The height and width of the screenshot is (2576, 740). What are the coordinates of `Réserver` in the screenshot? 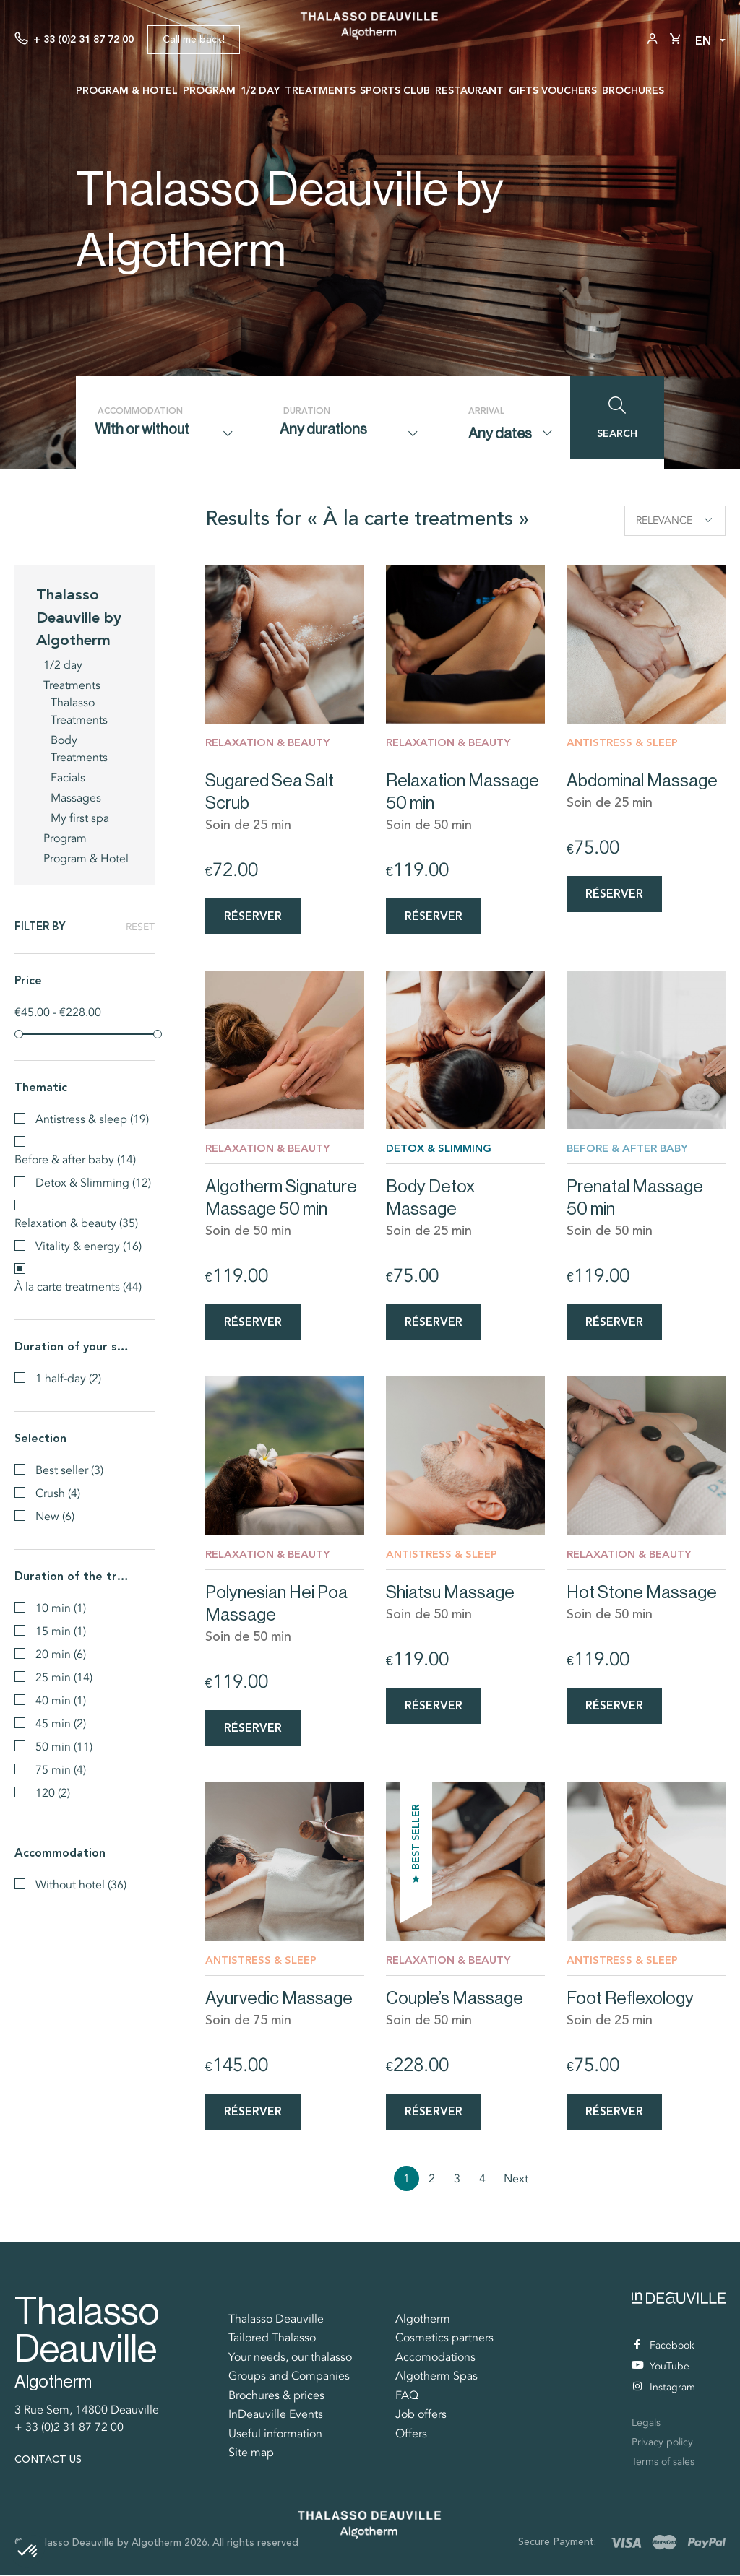 It's located at (253, 915).